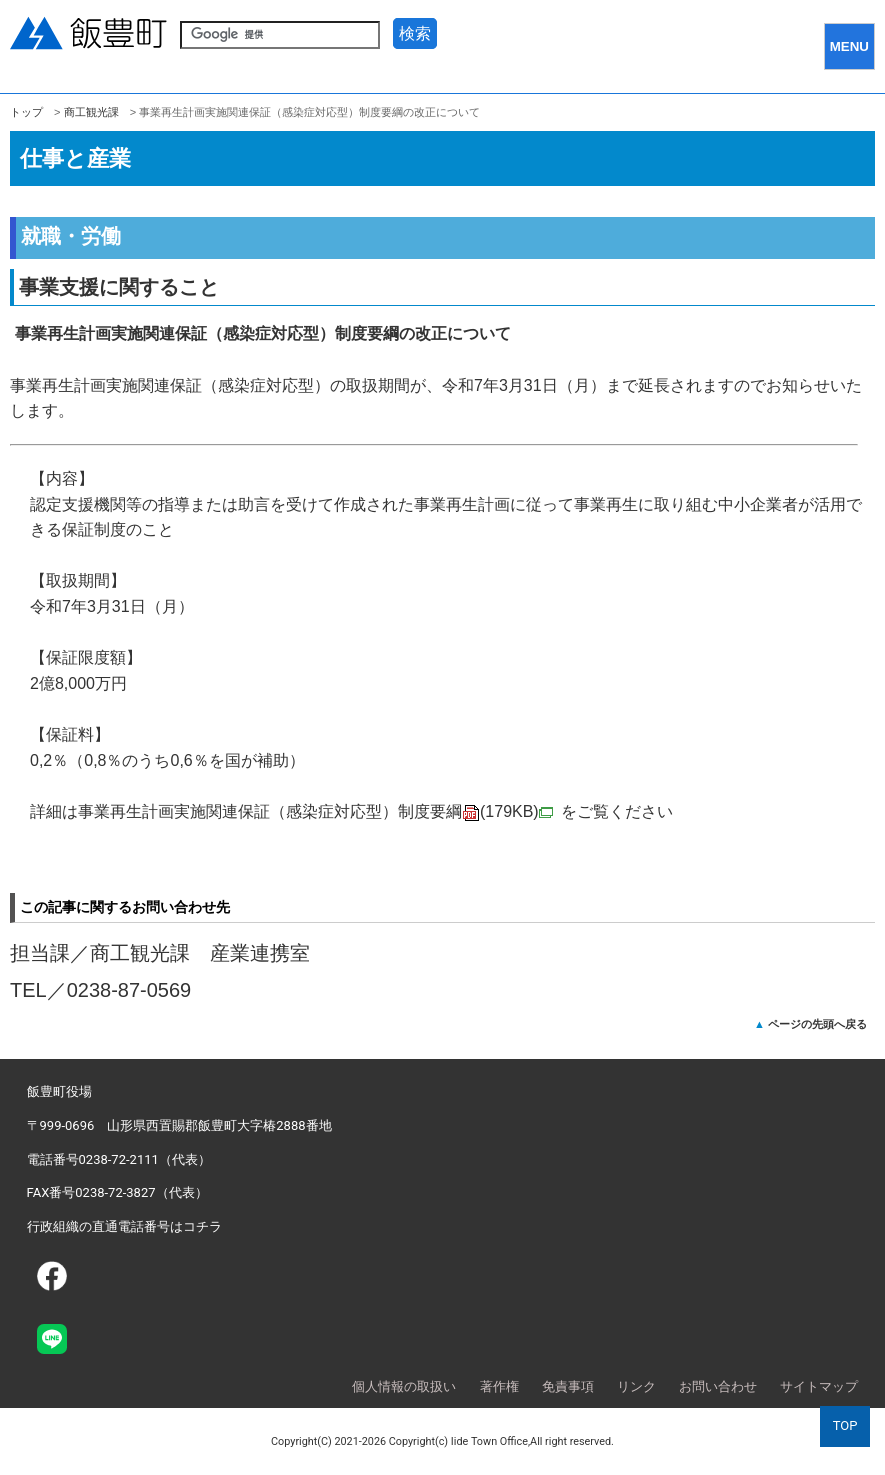  Describe the element at coordinates (119, 1159) in the screenshot. I see `電話番号0238-72-2111（代表）` at that location.